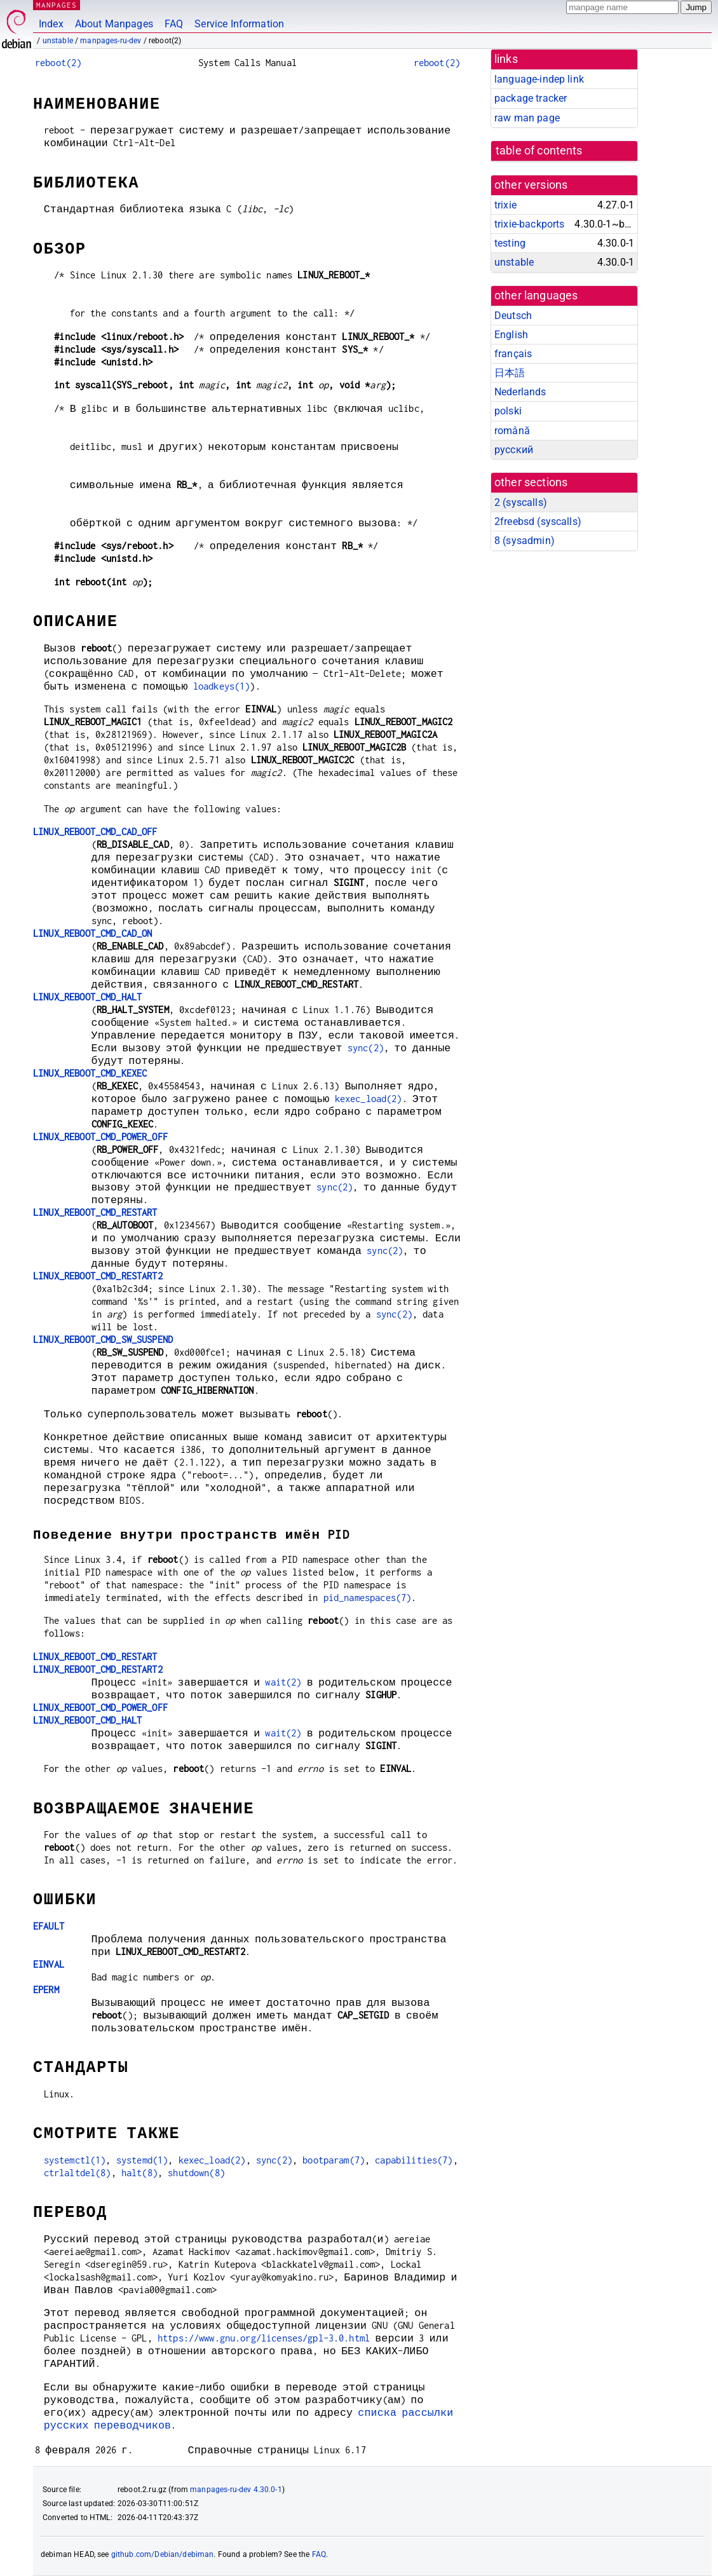  What do you see at coordinates (77, 2172) in the screenshot?
I see `ctrlaltdel(8)` at bounding box center [77, 2172].